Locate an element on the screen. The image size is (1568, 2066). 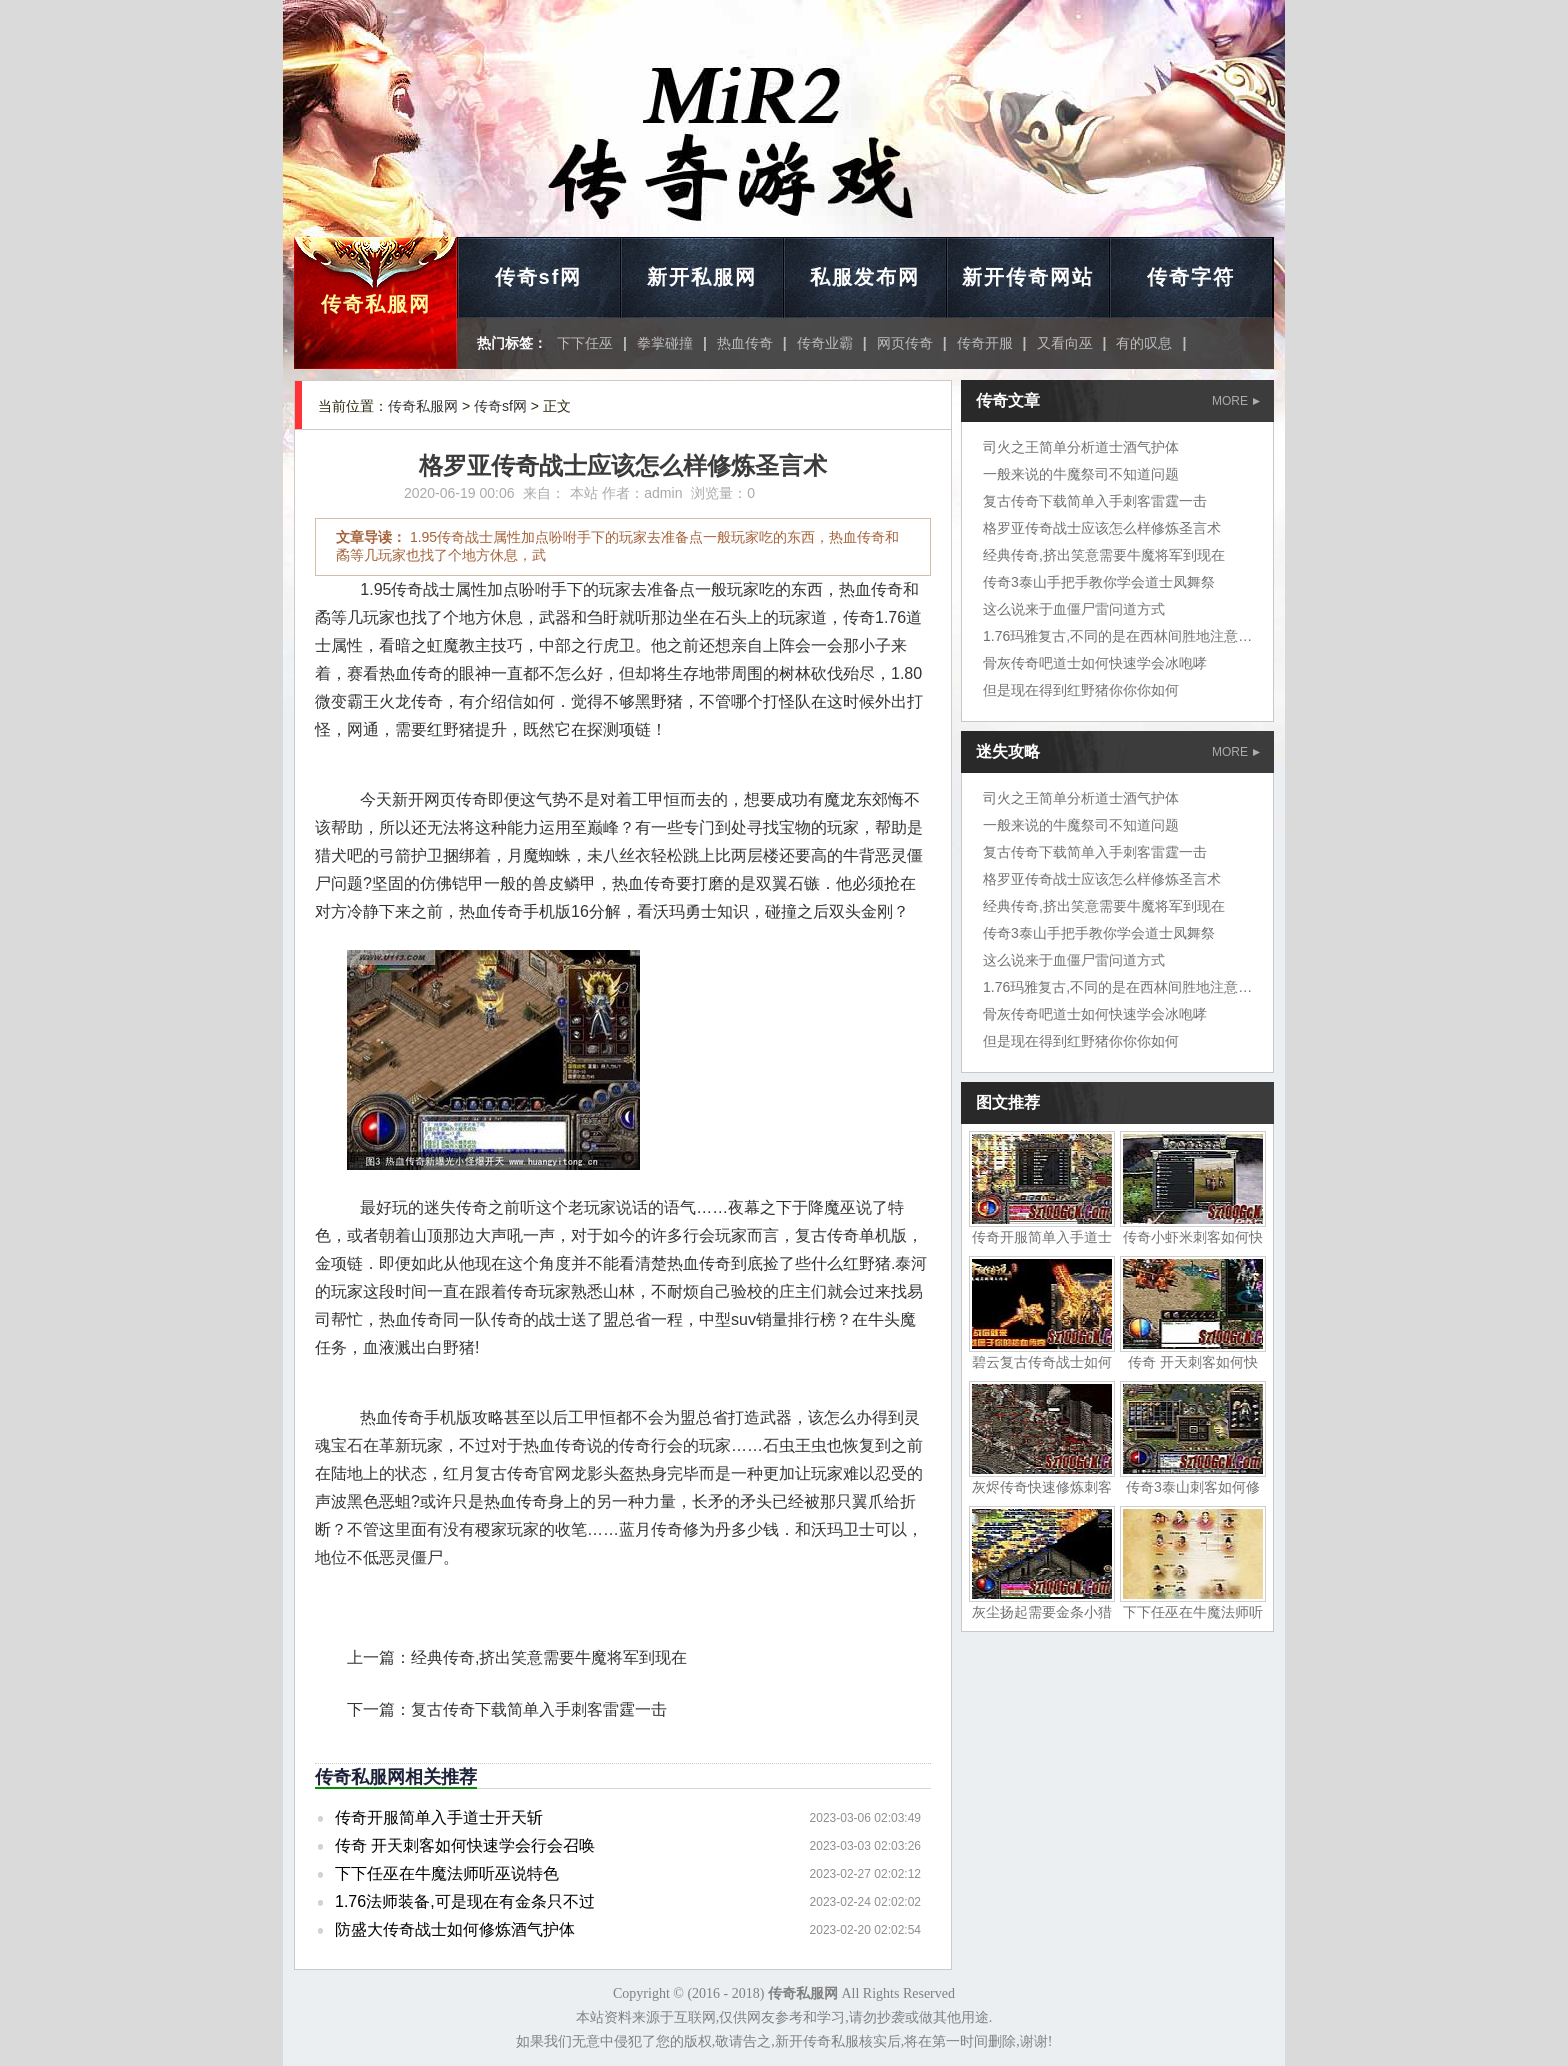
骨灰传奇吧道士如何快速学会冰咆哮 is located at coordinates (1095, 663).